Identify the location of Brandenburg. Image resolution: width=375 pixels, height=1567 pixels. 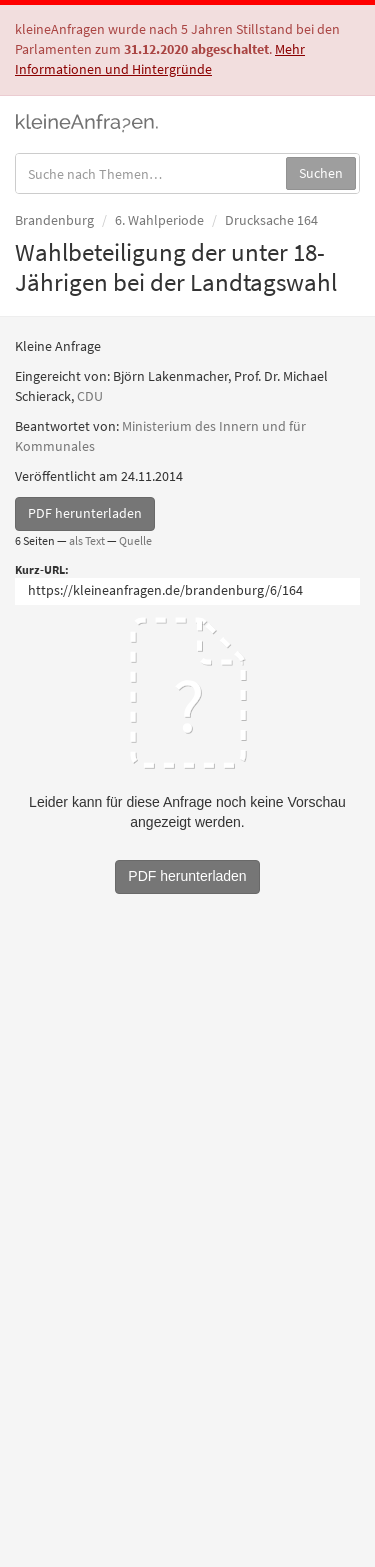
(54, 220).